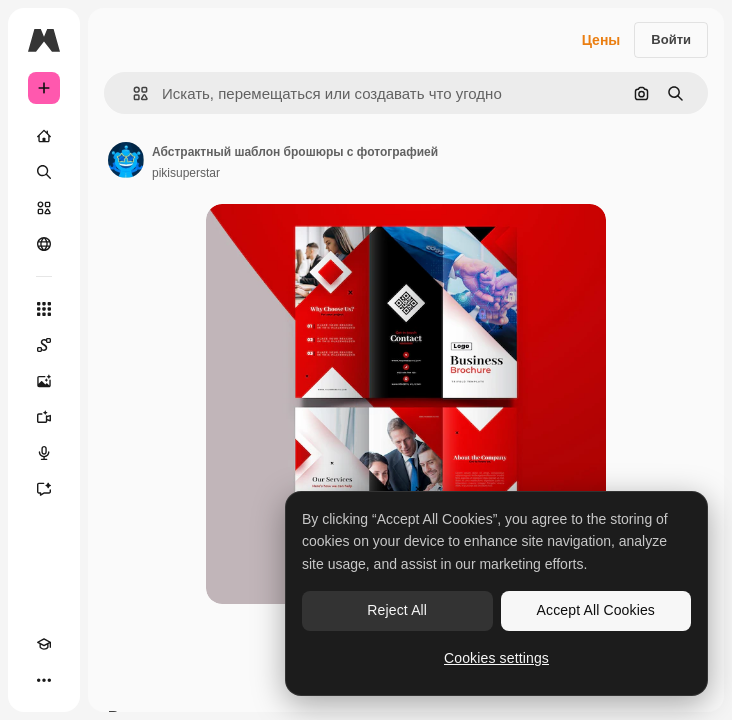 Image resolution: width=732 pixels, height=720 pixels. Describe the element at coordinates (671, 39) in the screenshot. I see `Войти` at that location.